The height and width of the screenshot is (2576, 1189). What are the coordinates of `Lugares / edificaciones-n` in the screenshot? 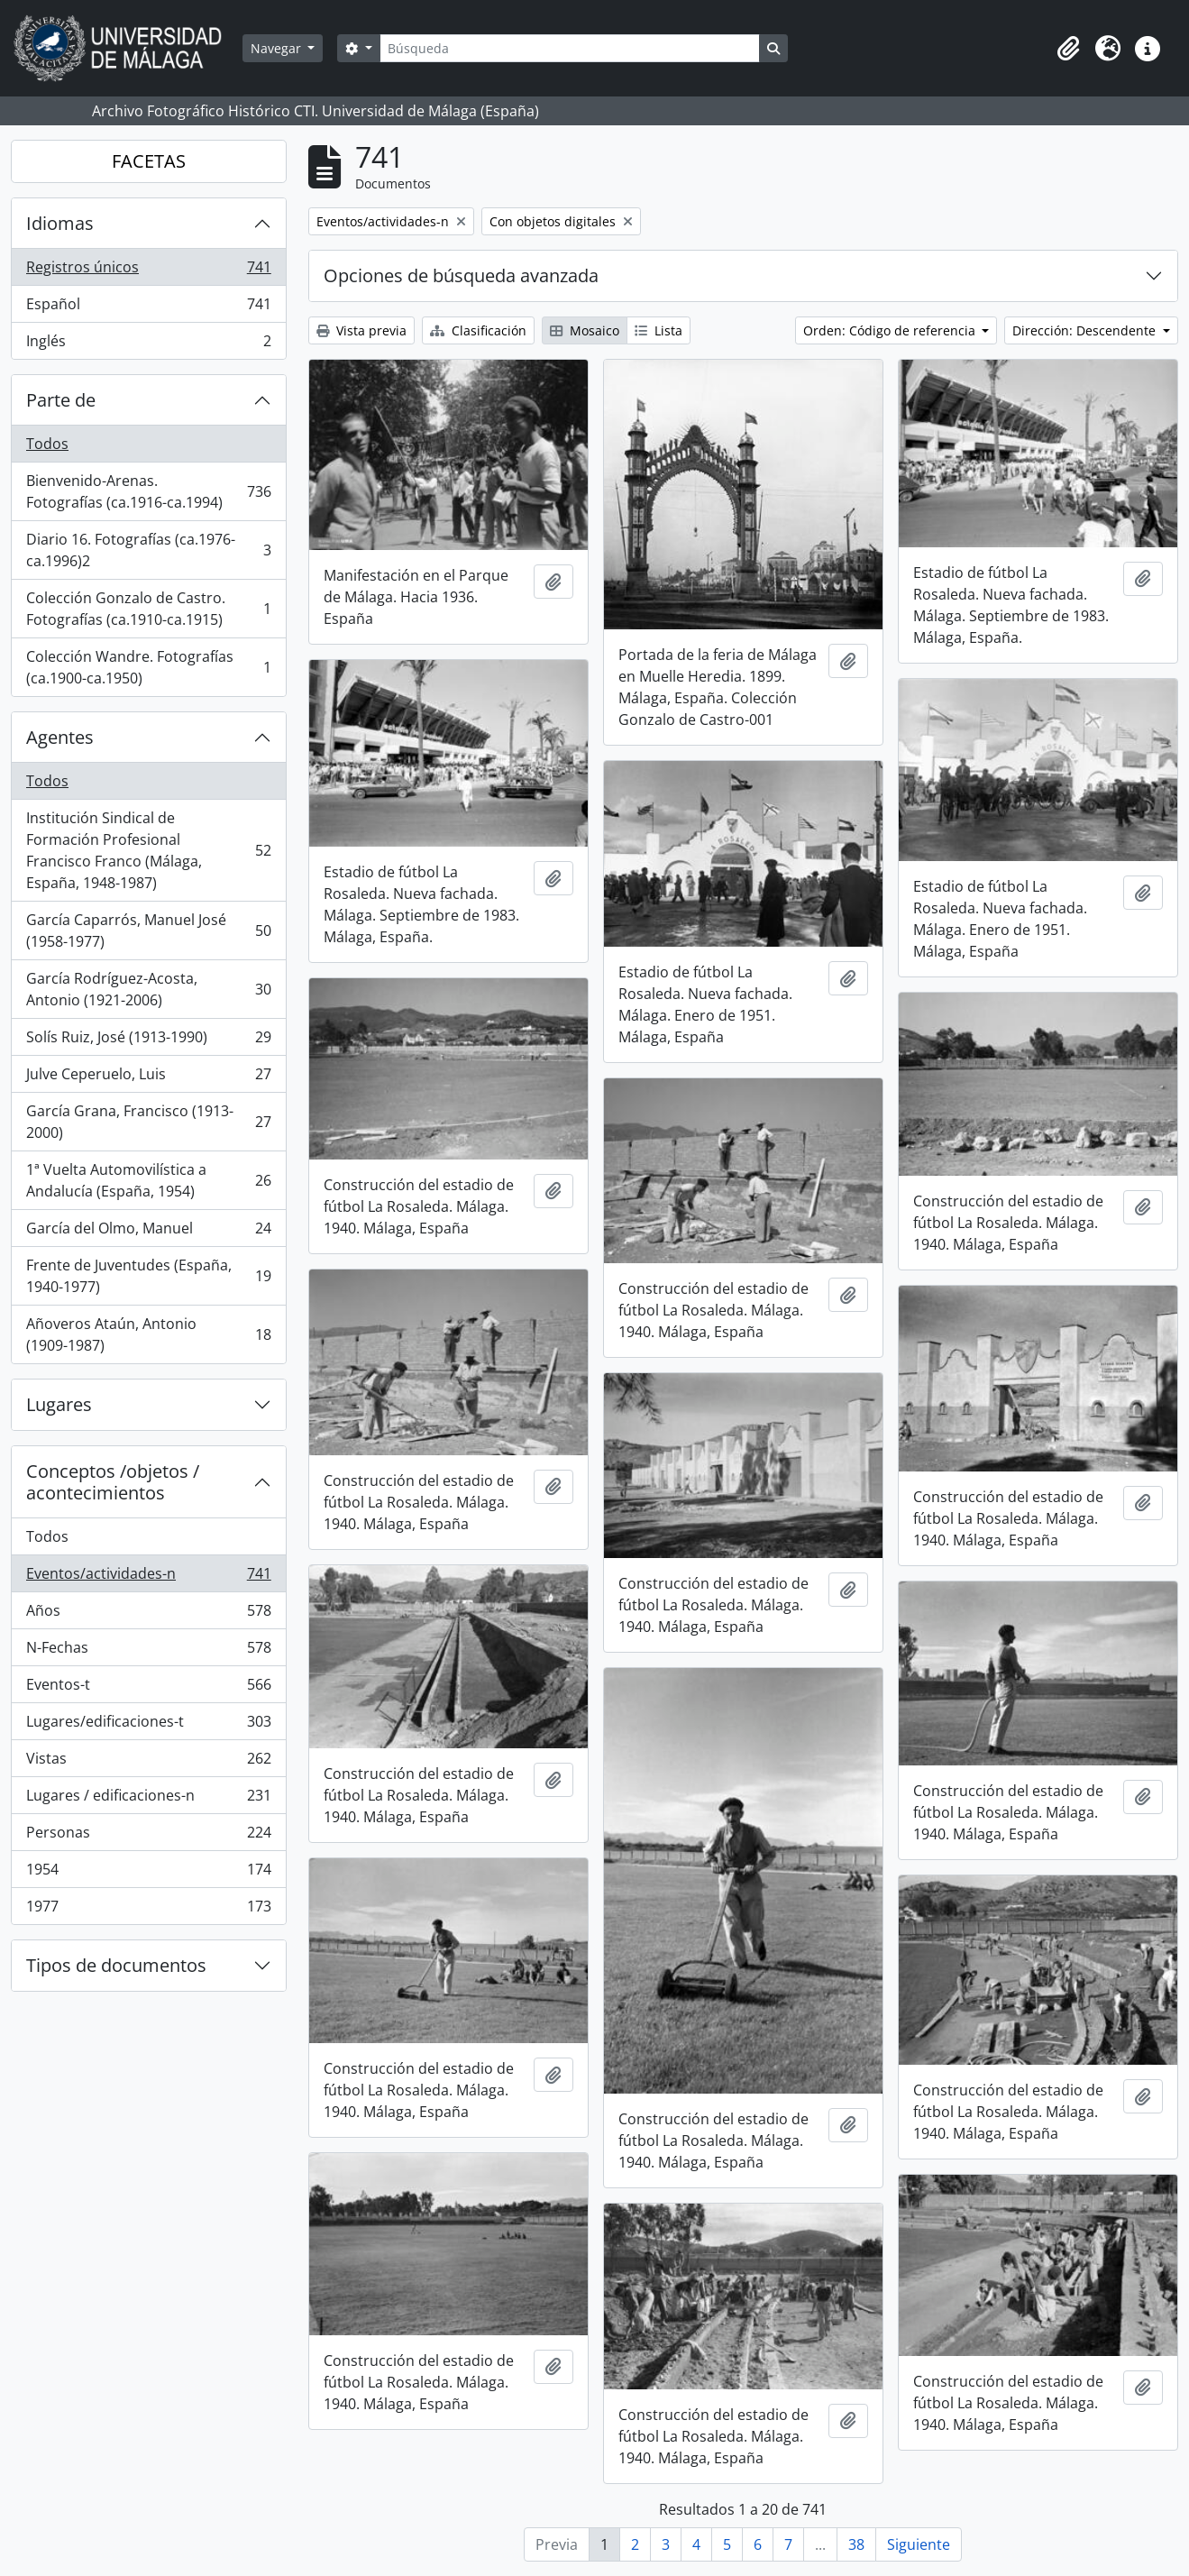 It's located at (148, 1799).